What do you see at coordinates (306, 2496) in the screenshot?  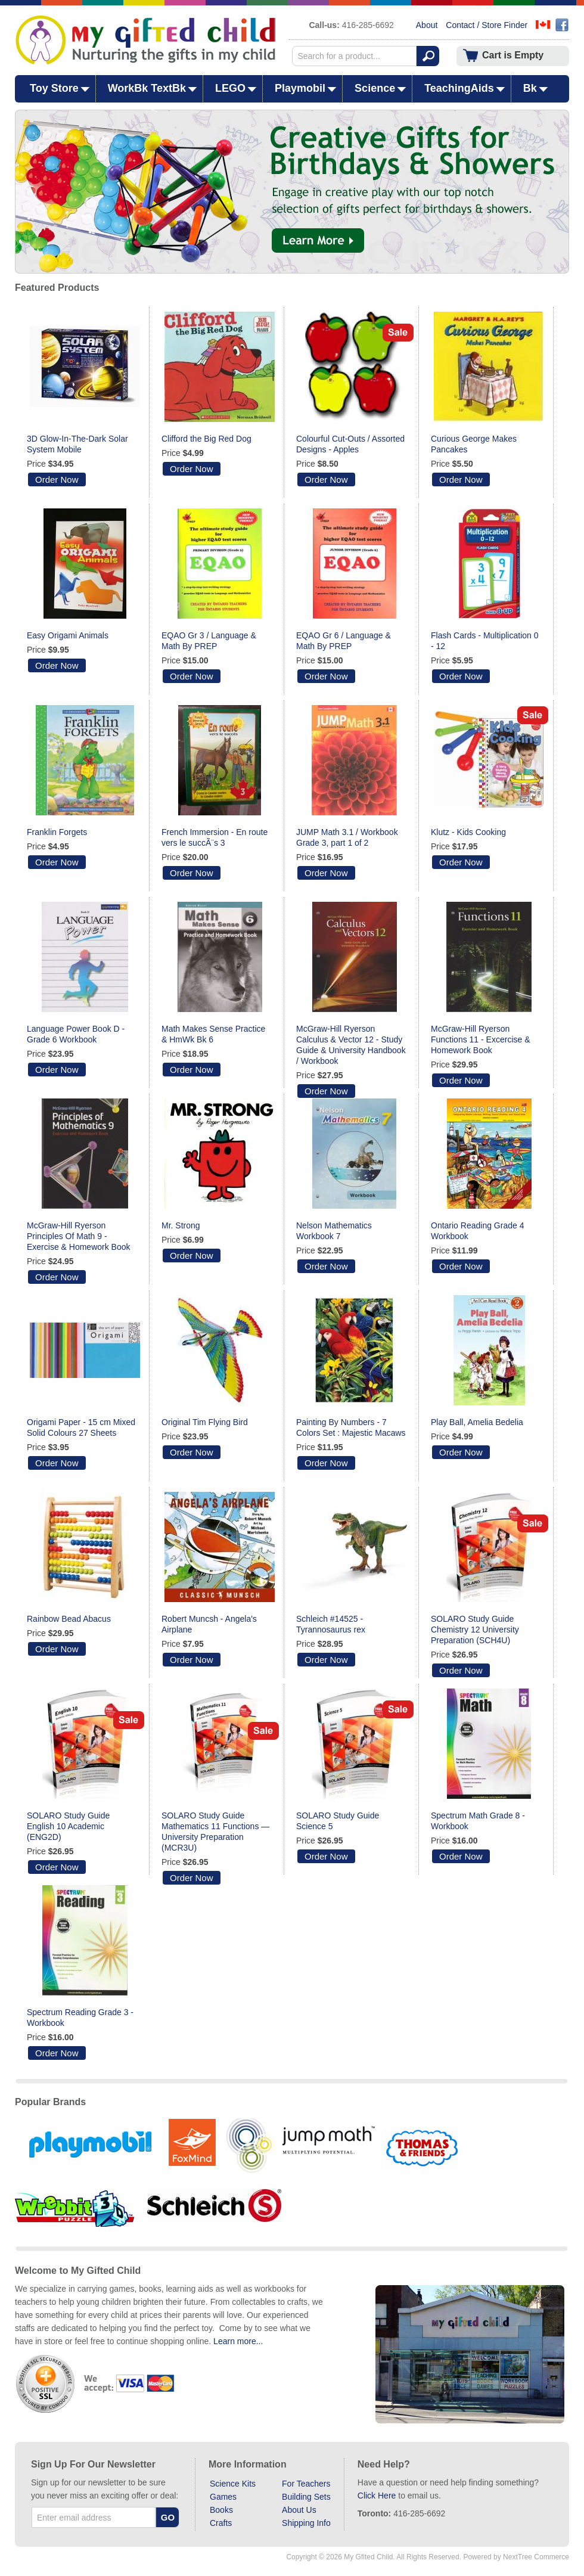 I see `Building Sets` at bounding box center [306, 2496].